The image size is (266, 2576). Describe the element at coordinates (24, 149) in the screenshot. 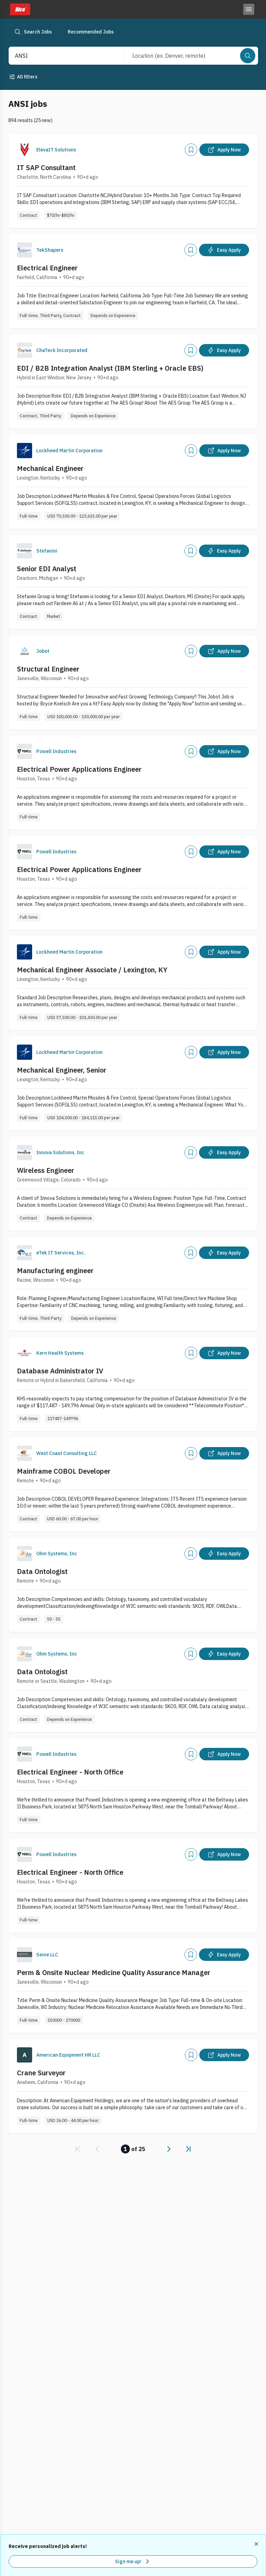

I see `[Company Logo]` at that location.